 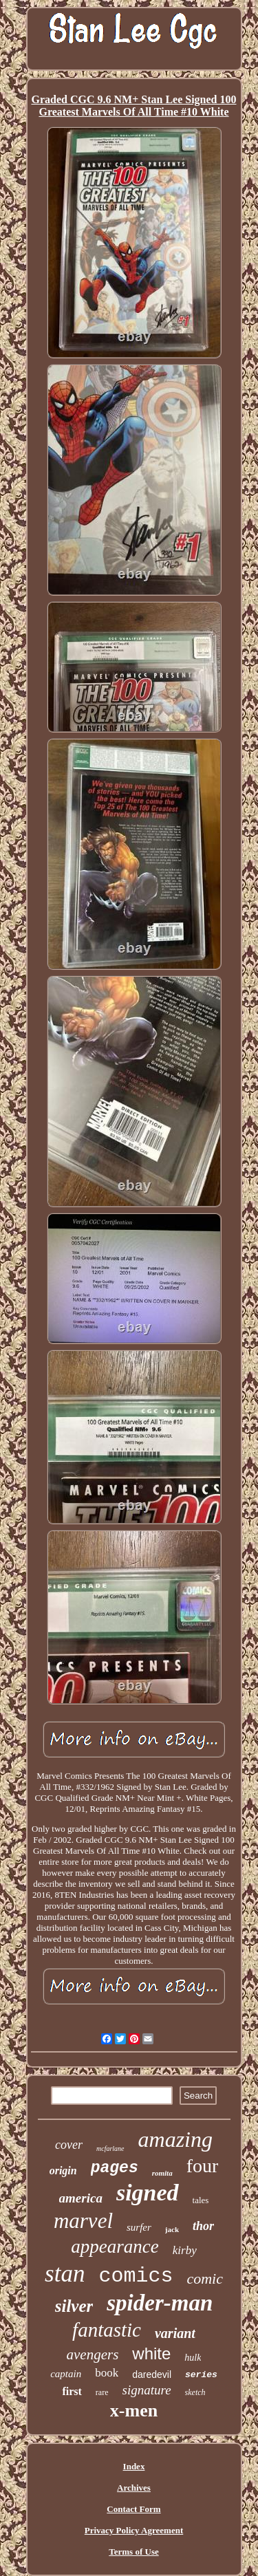 I want to click on appearance, so click(x=114, y=2246).